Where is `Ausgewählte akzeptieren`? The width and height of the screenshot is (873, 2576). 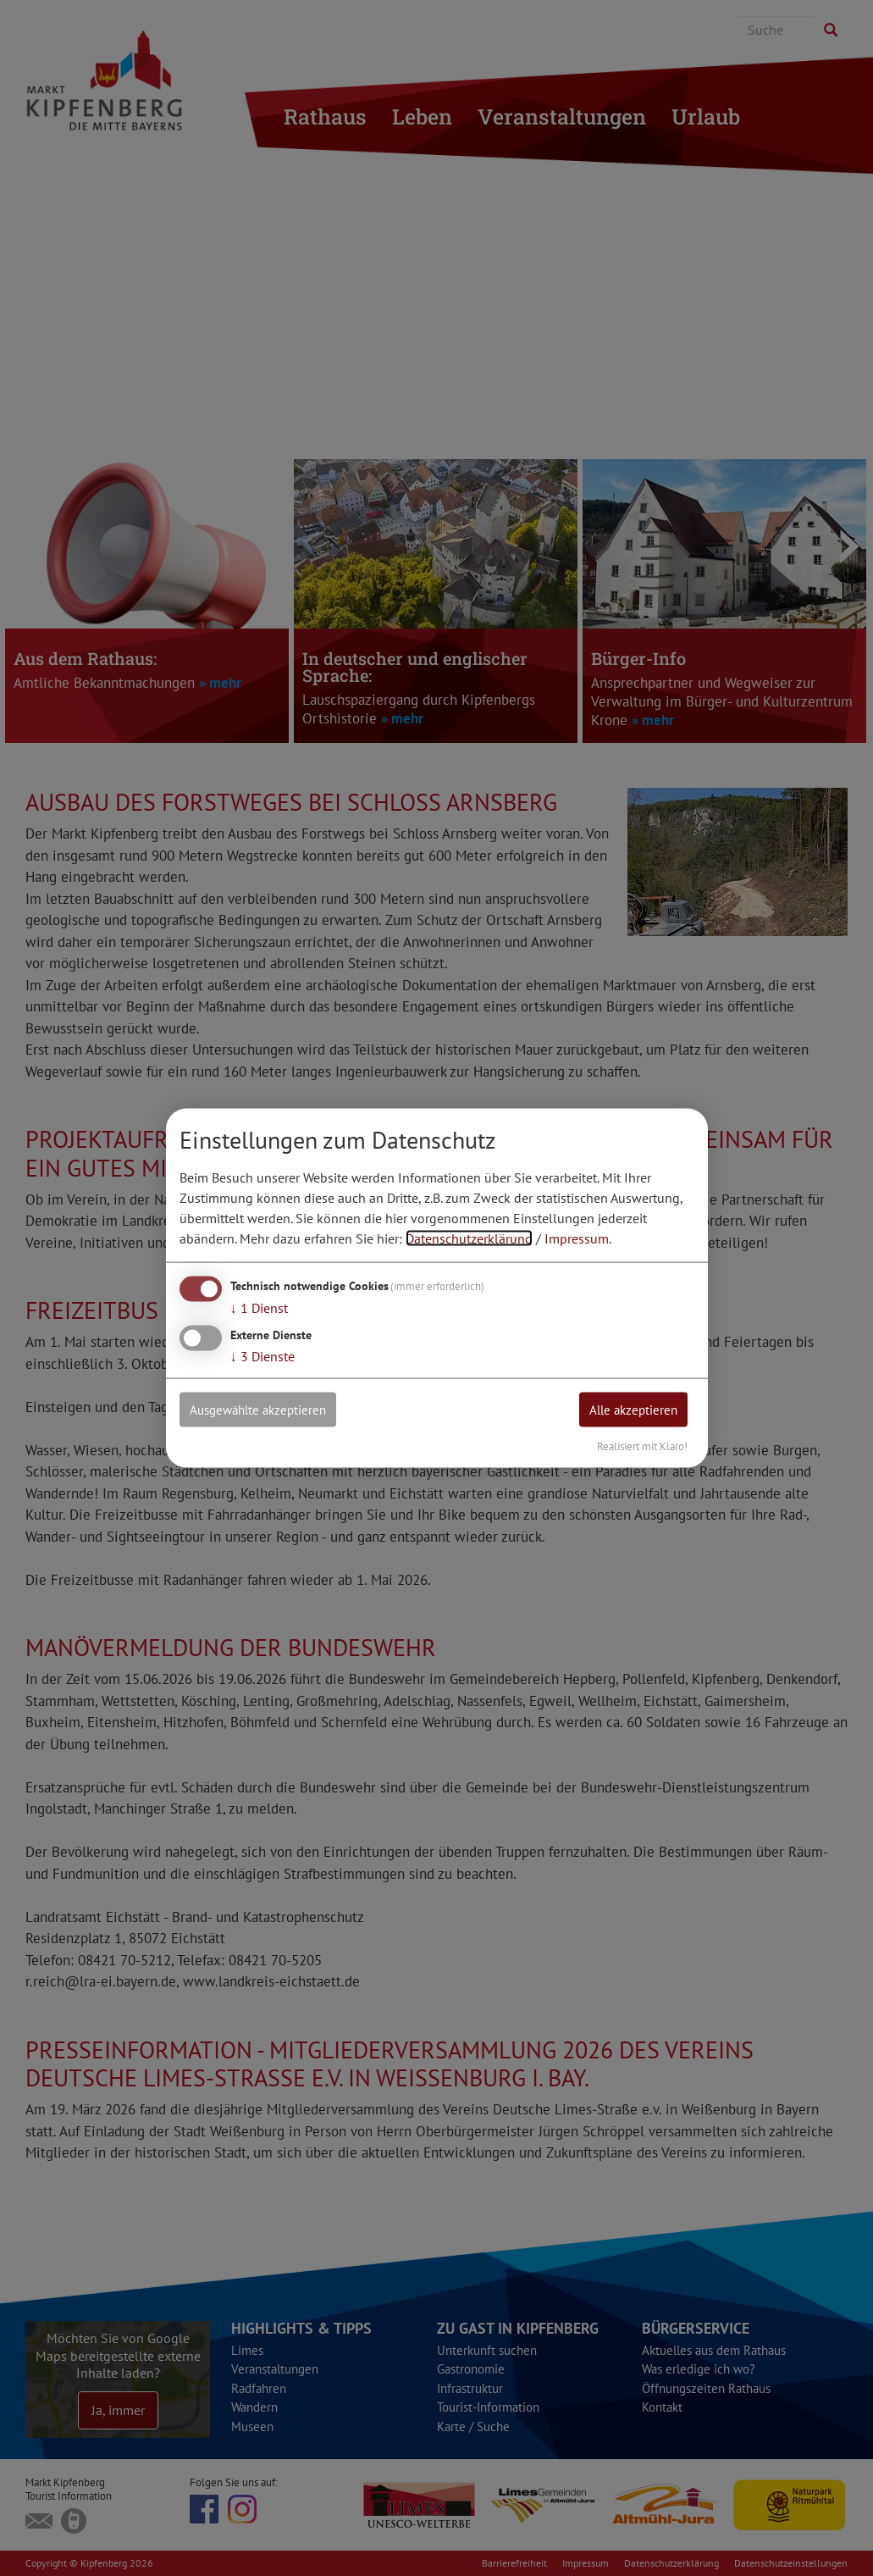 Ausgewählte akzeptieren is located at coordinates (265, 1409).